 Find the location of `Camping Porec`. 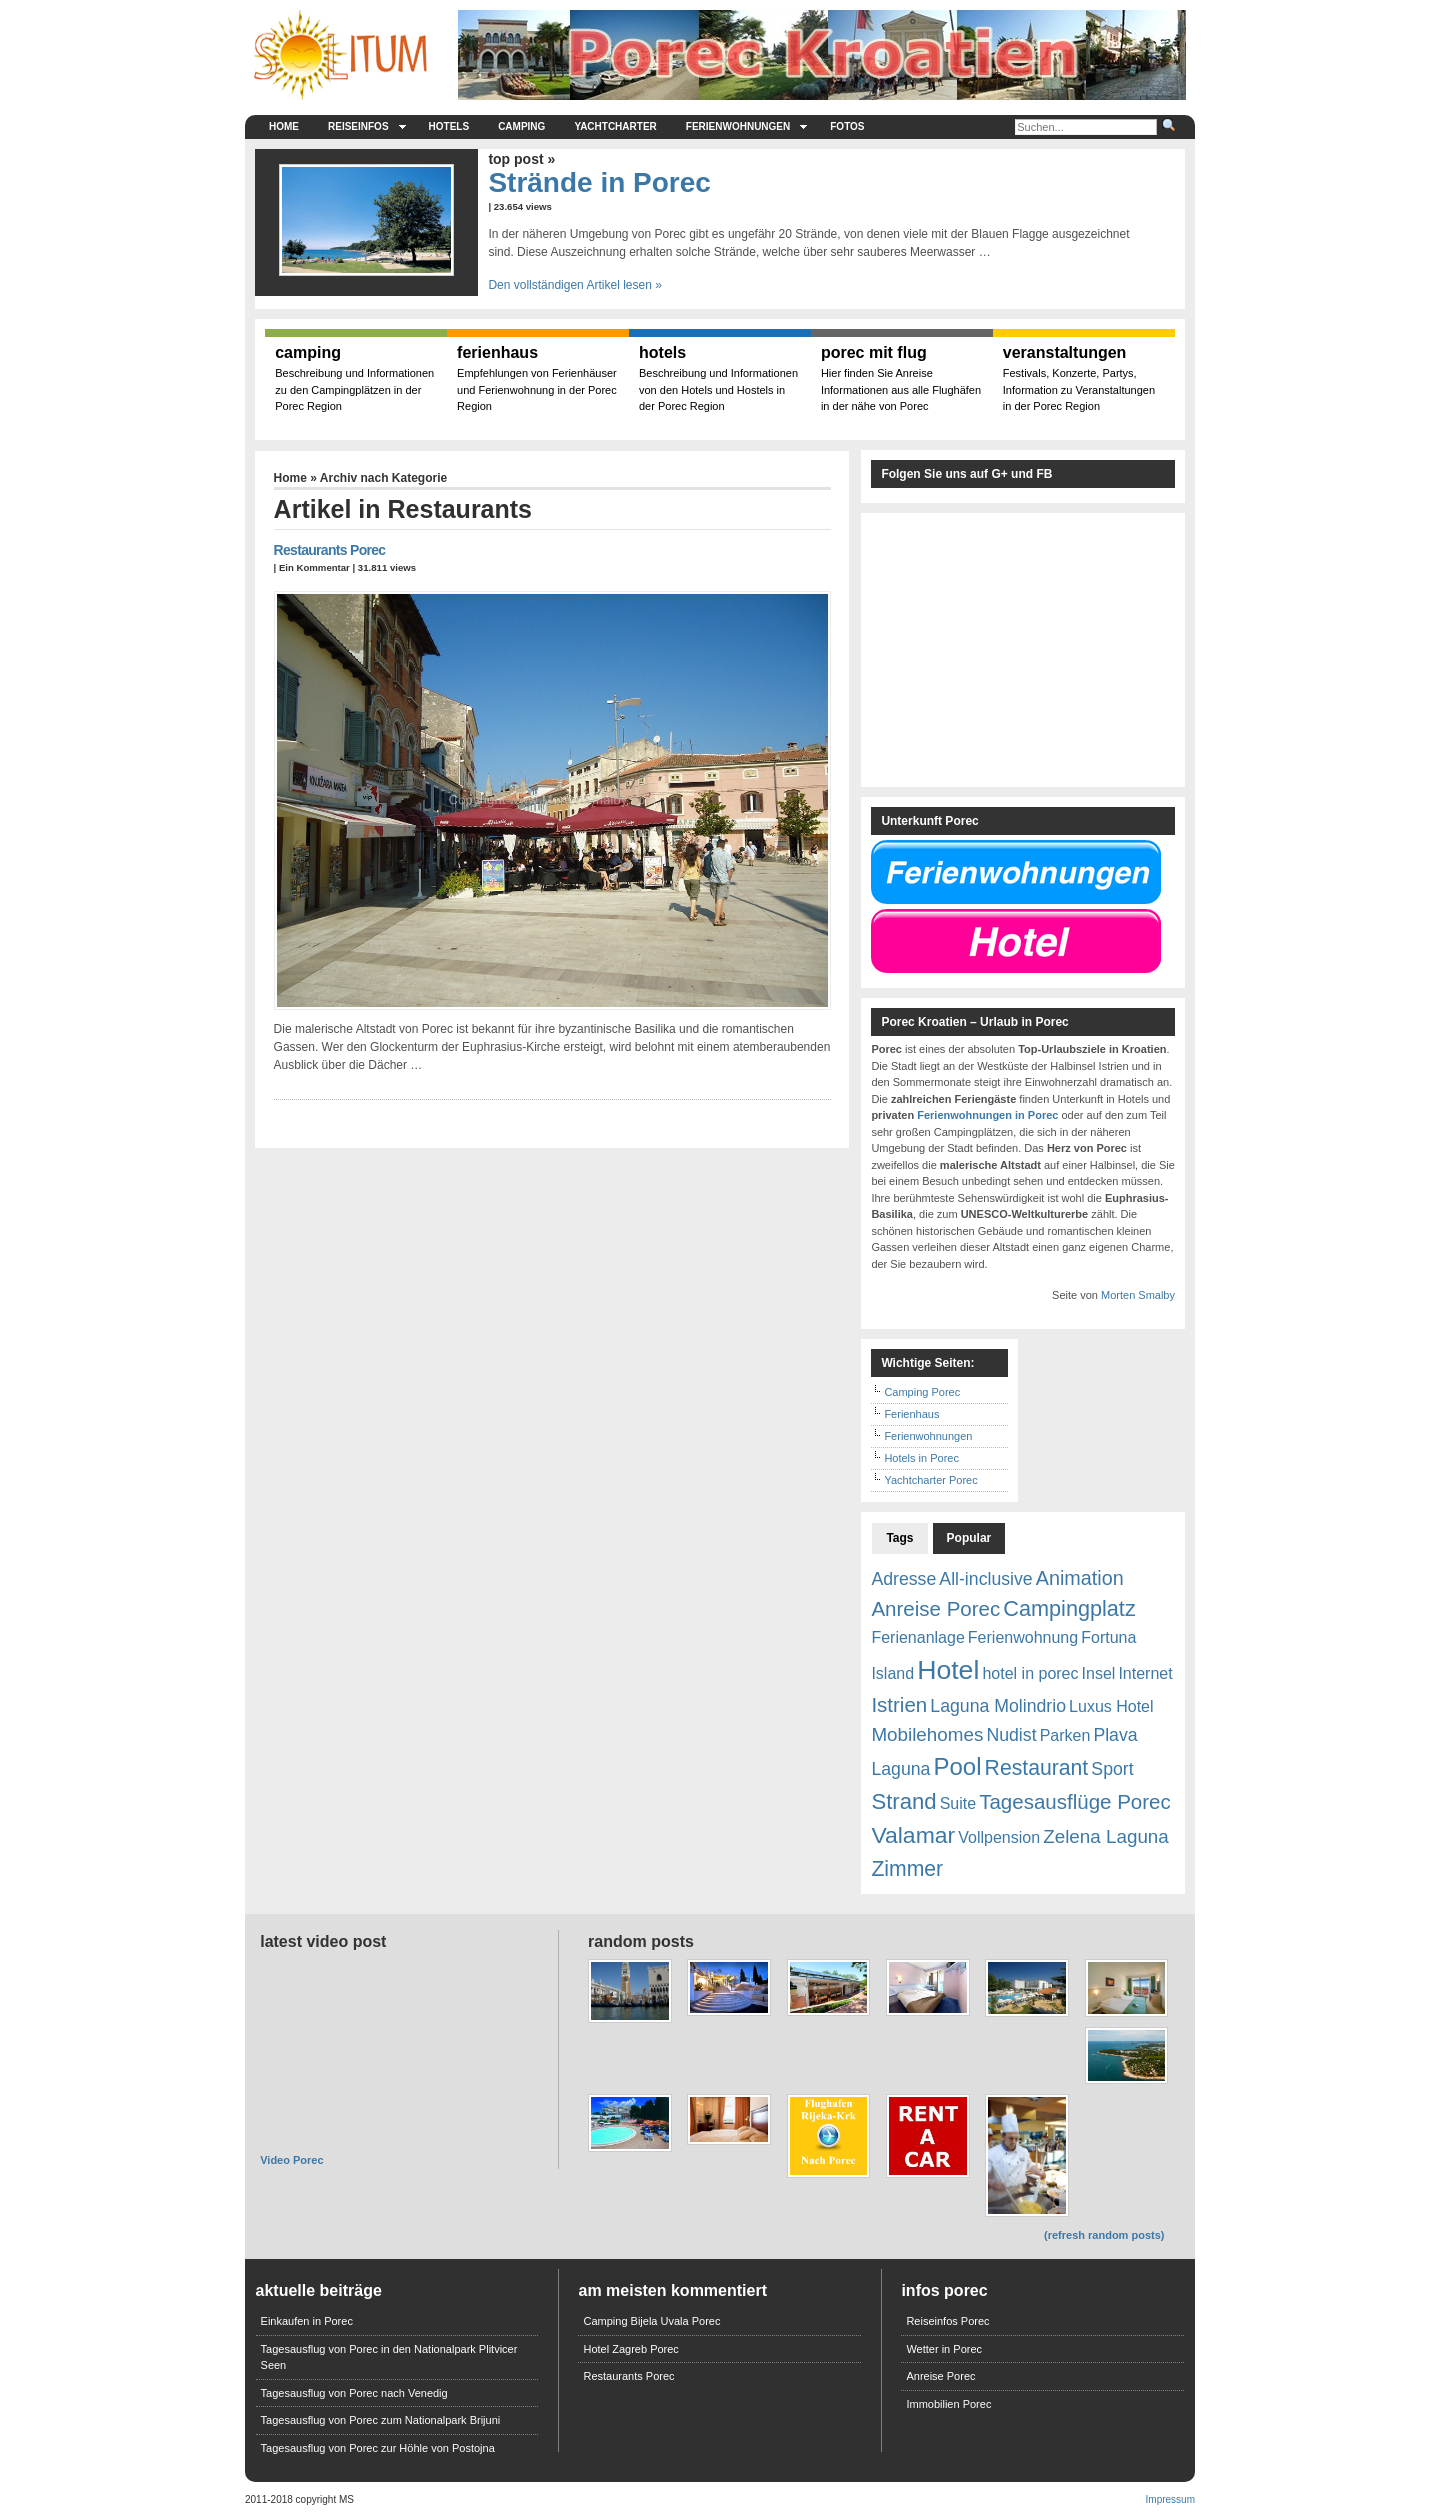

Camping Porec is located at coordinates (922, 1392).